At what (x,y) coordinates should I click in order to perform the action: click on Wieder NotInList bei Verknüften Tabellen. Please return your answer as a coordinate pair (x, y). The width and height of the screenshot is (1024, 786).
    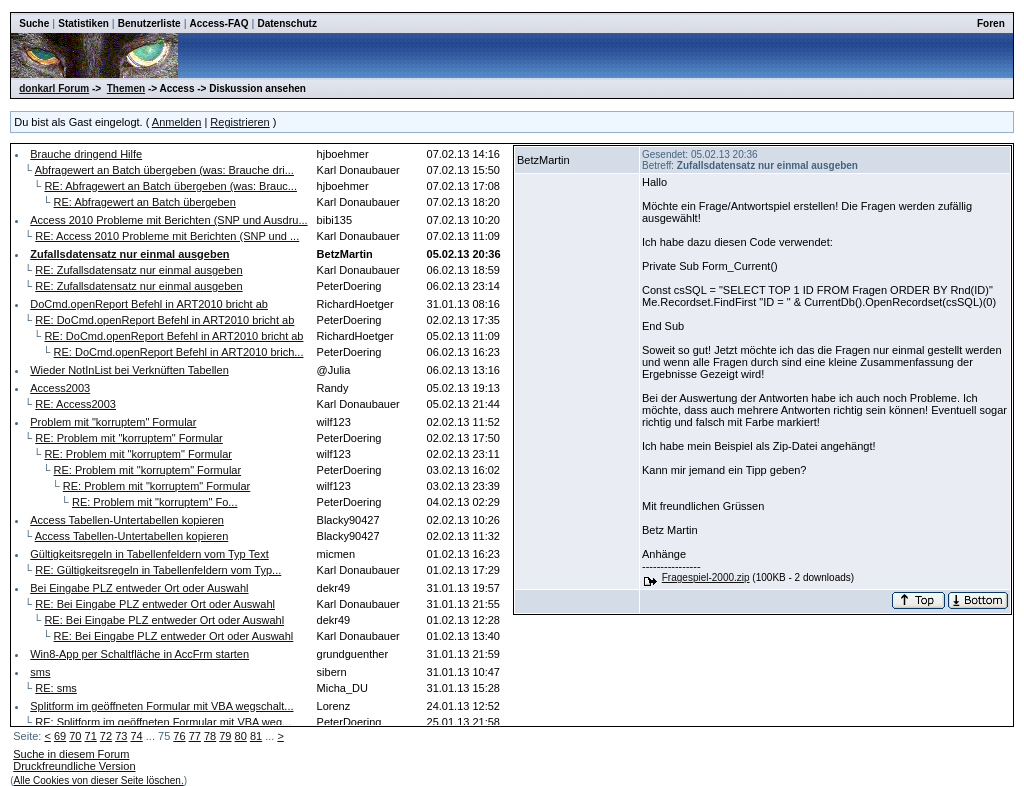
    Looking at the image, I should click on (129, 370).